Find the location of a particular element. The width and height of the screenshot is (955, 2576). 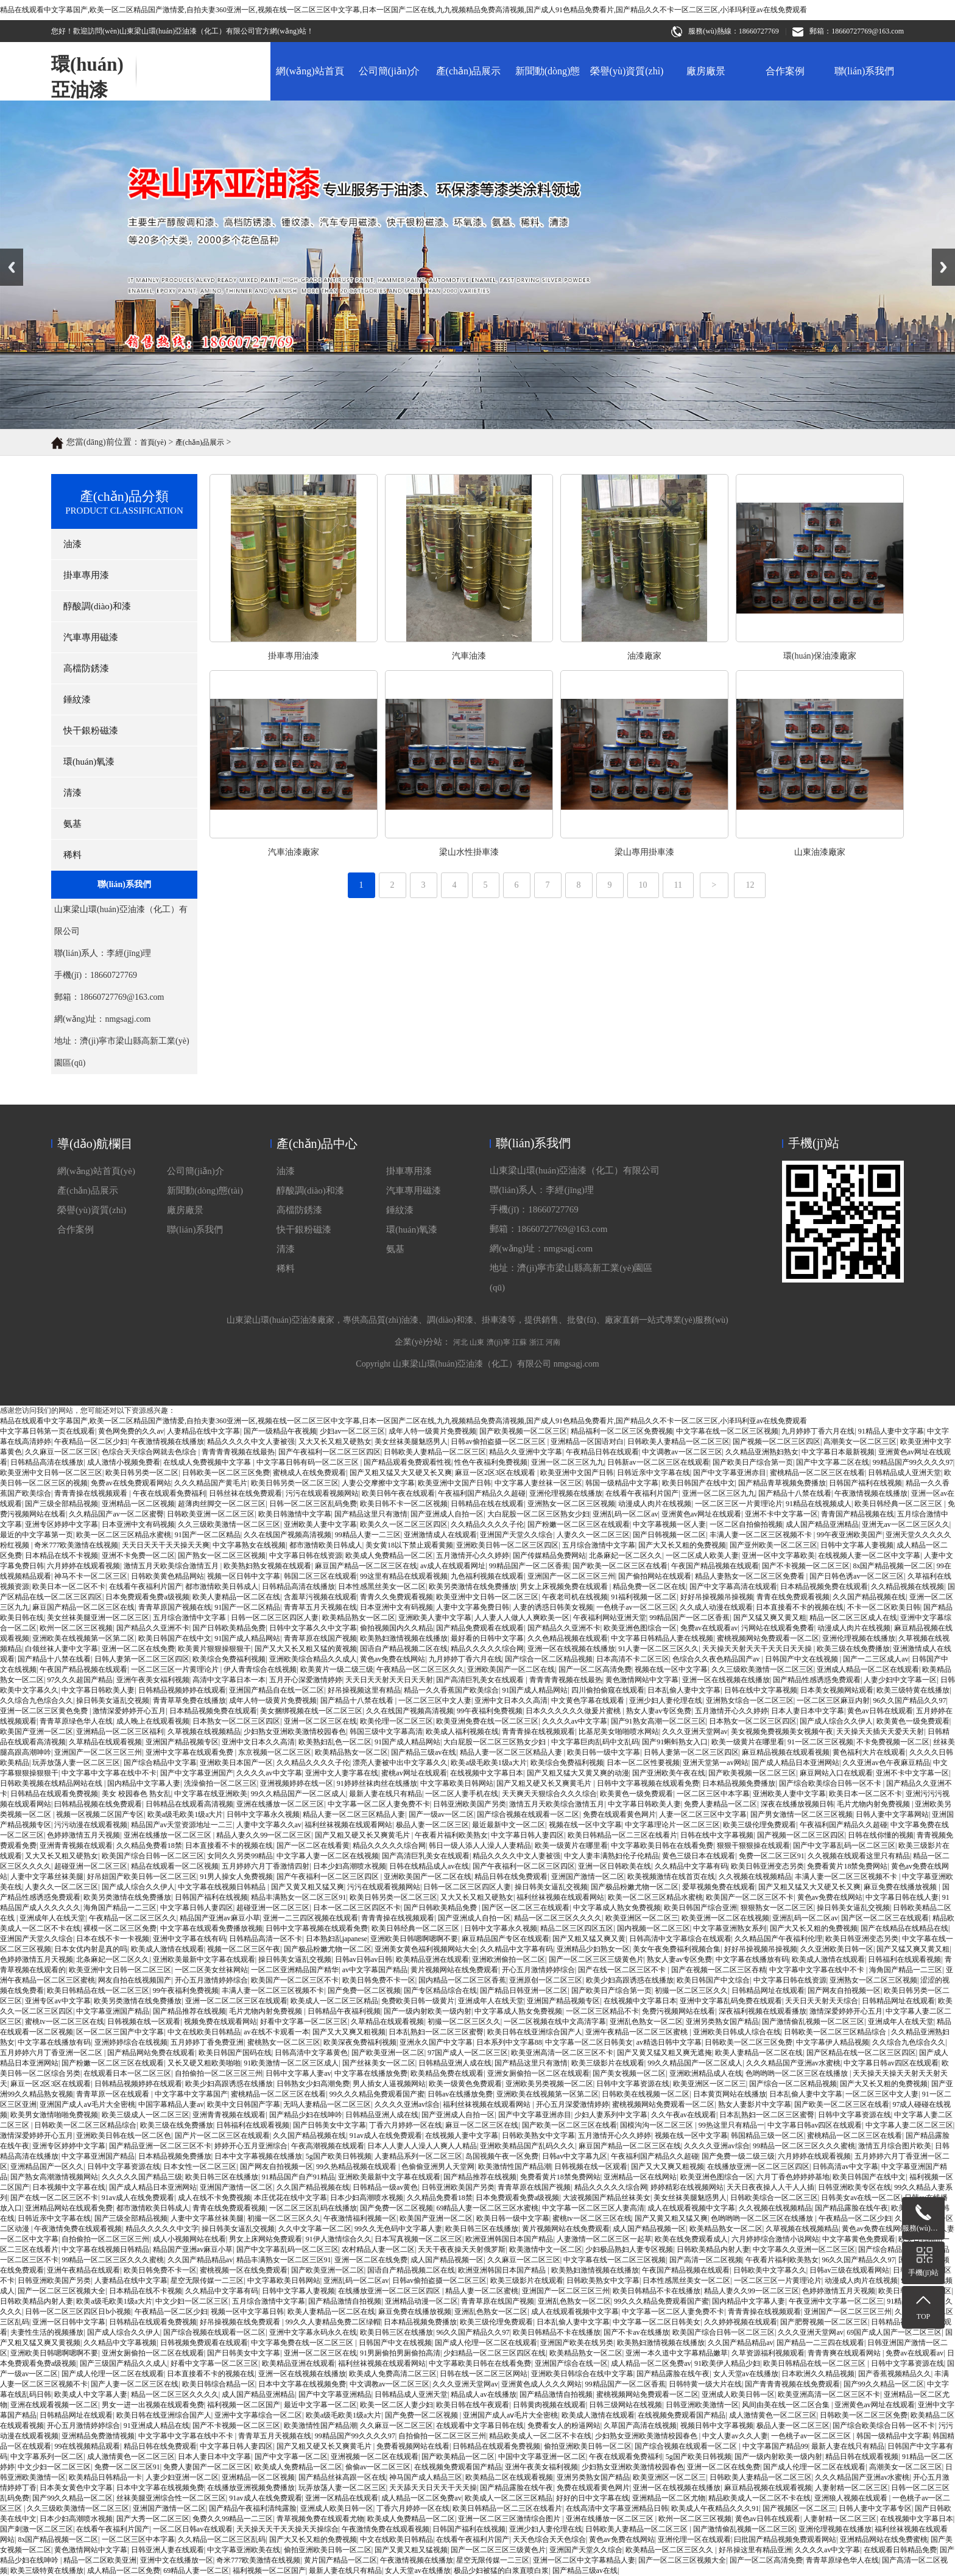

亚洲乱色熟女一区二区 is located at coordinates (646, 2021).